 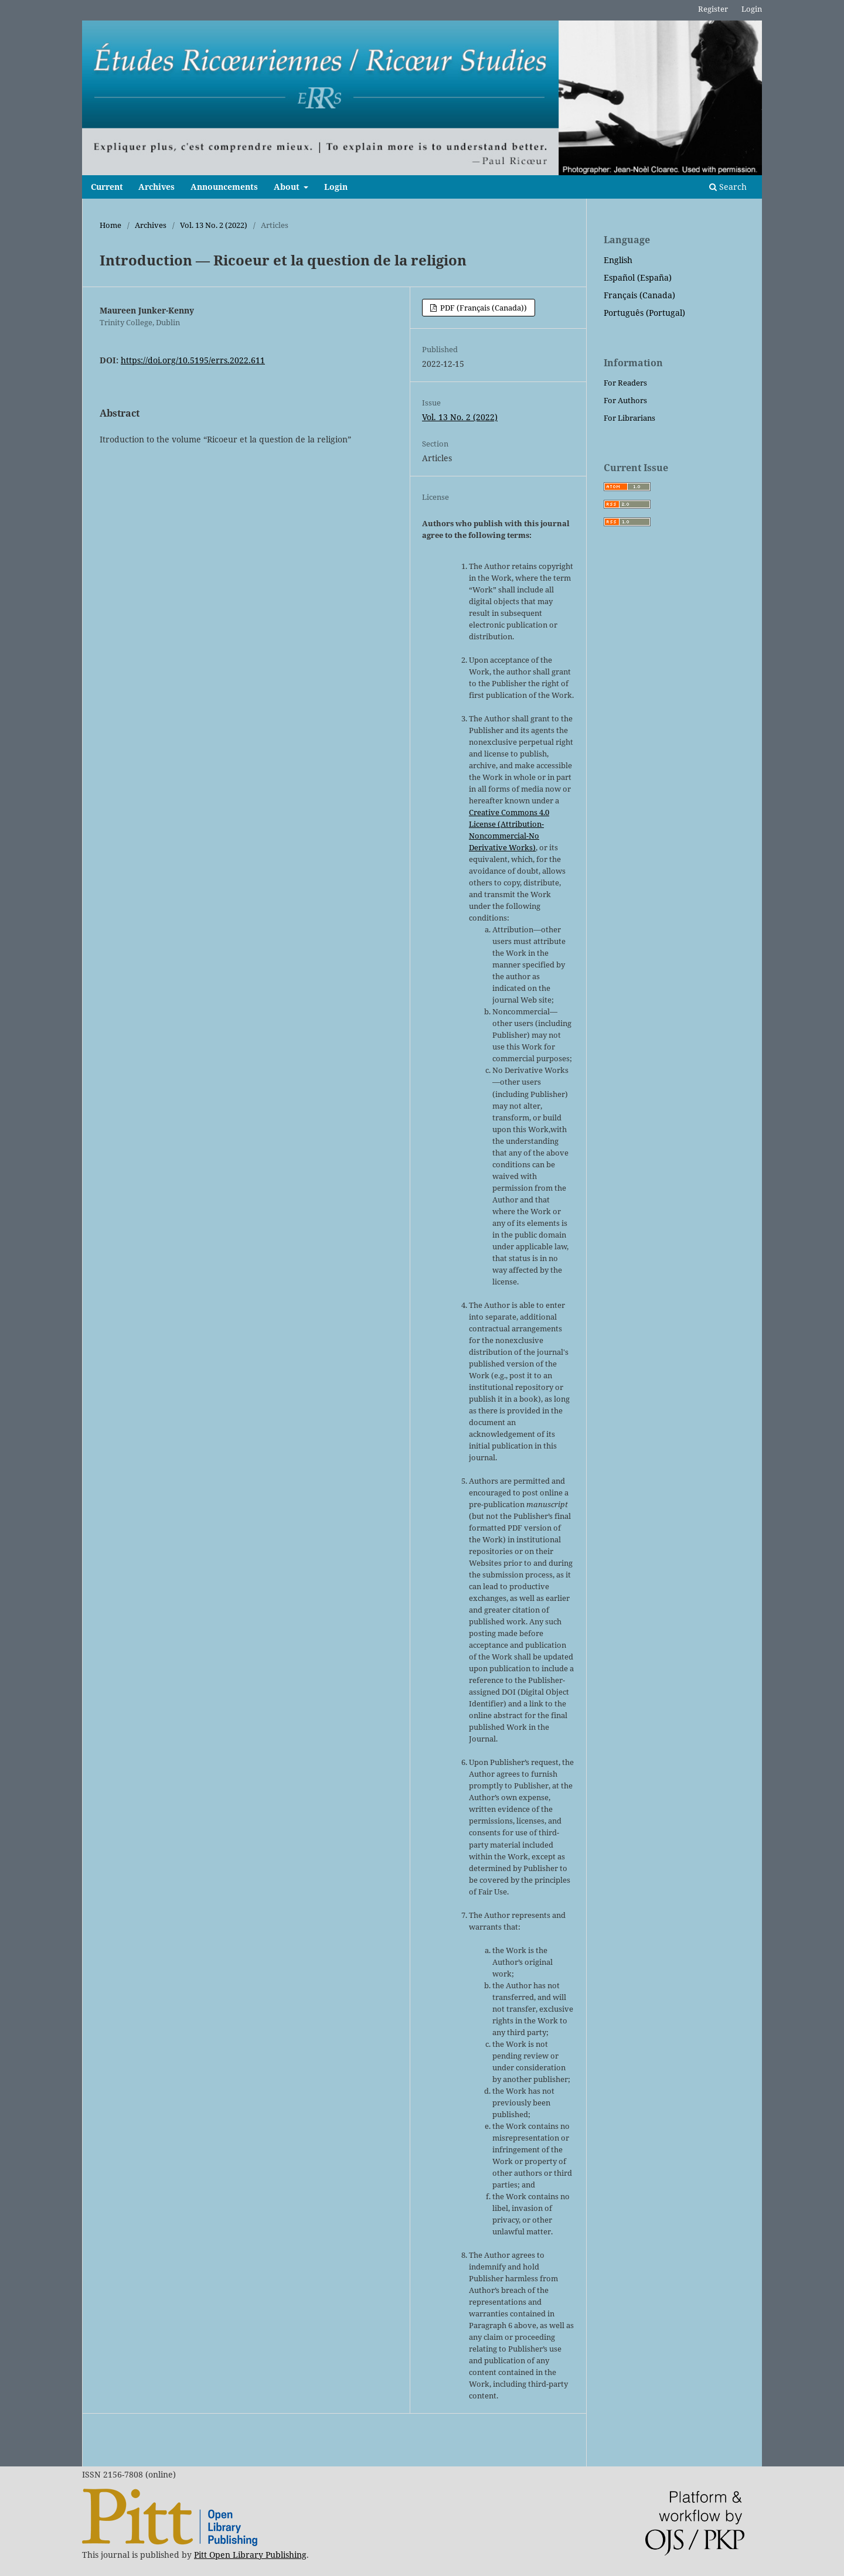 What do you see at coordinates (224, 186) in the screenshot?
I see `Announcements` at bounding box center [224, 186].